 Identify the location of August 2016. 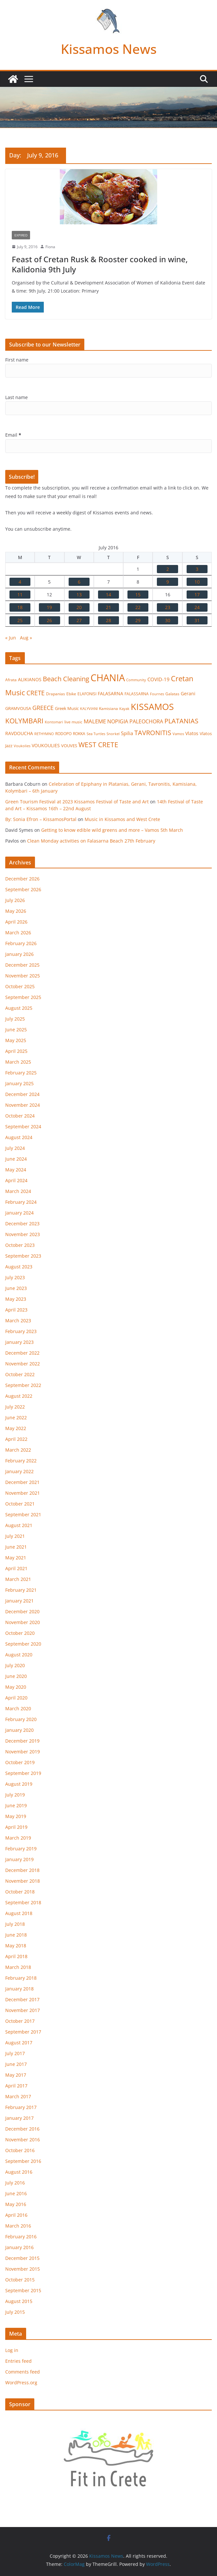
(18, 2172).